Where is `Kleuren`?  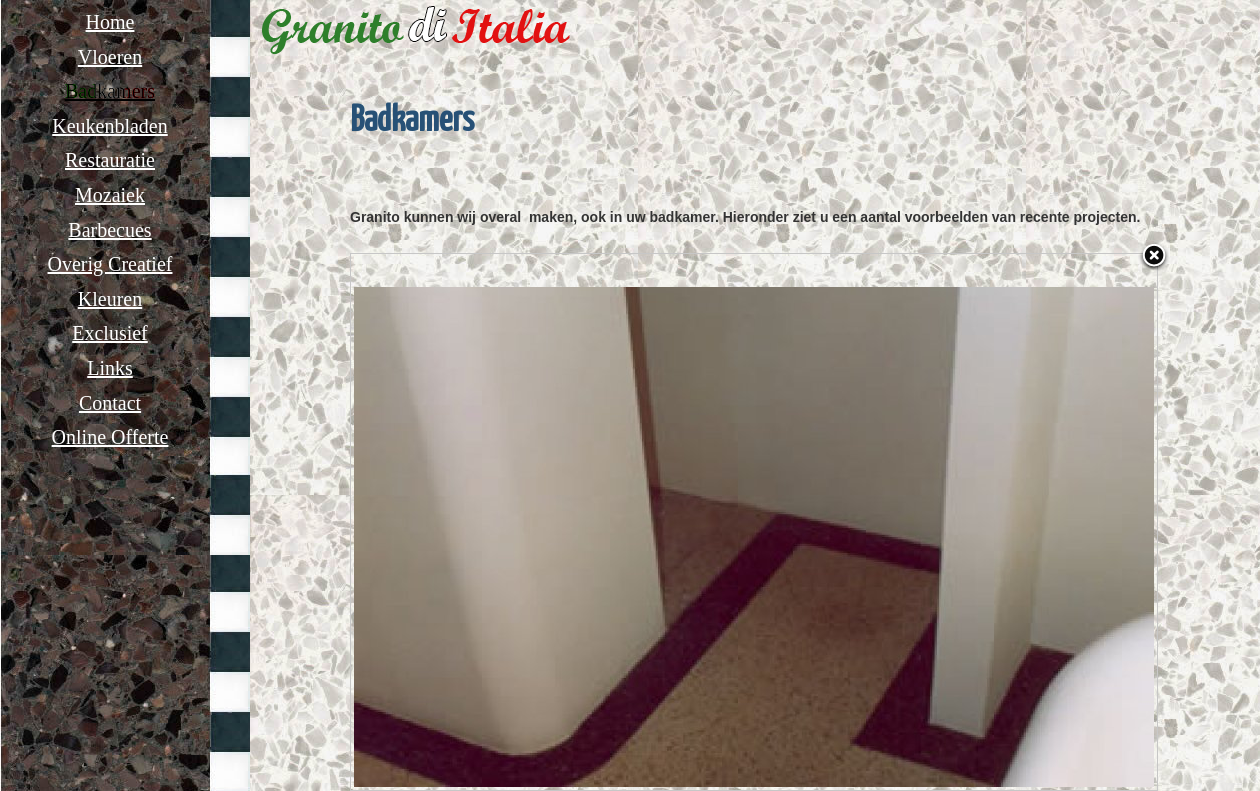
Kleuren is located at coordinates (110, 299).